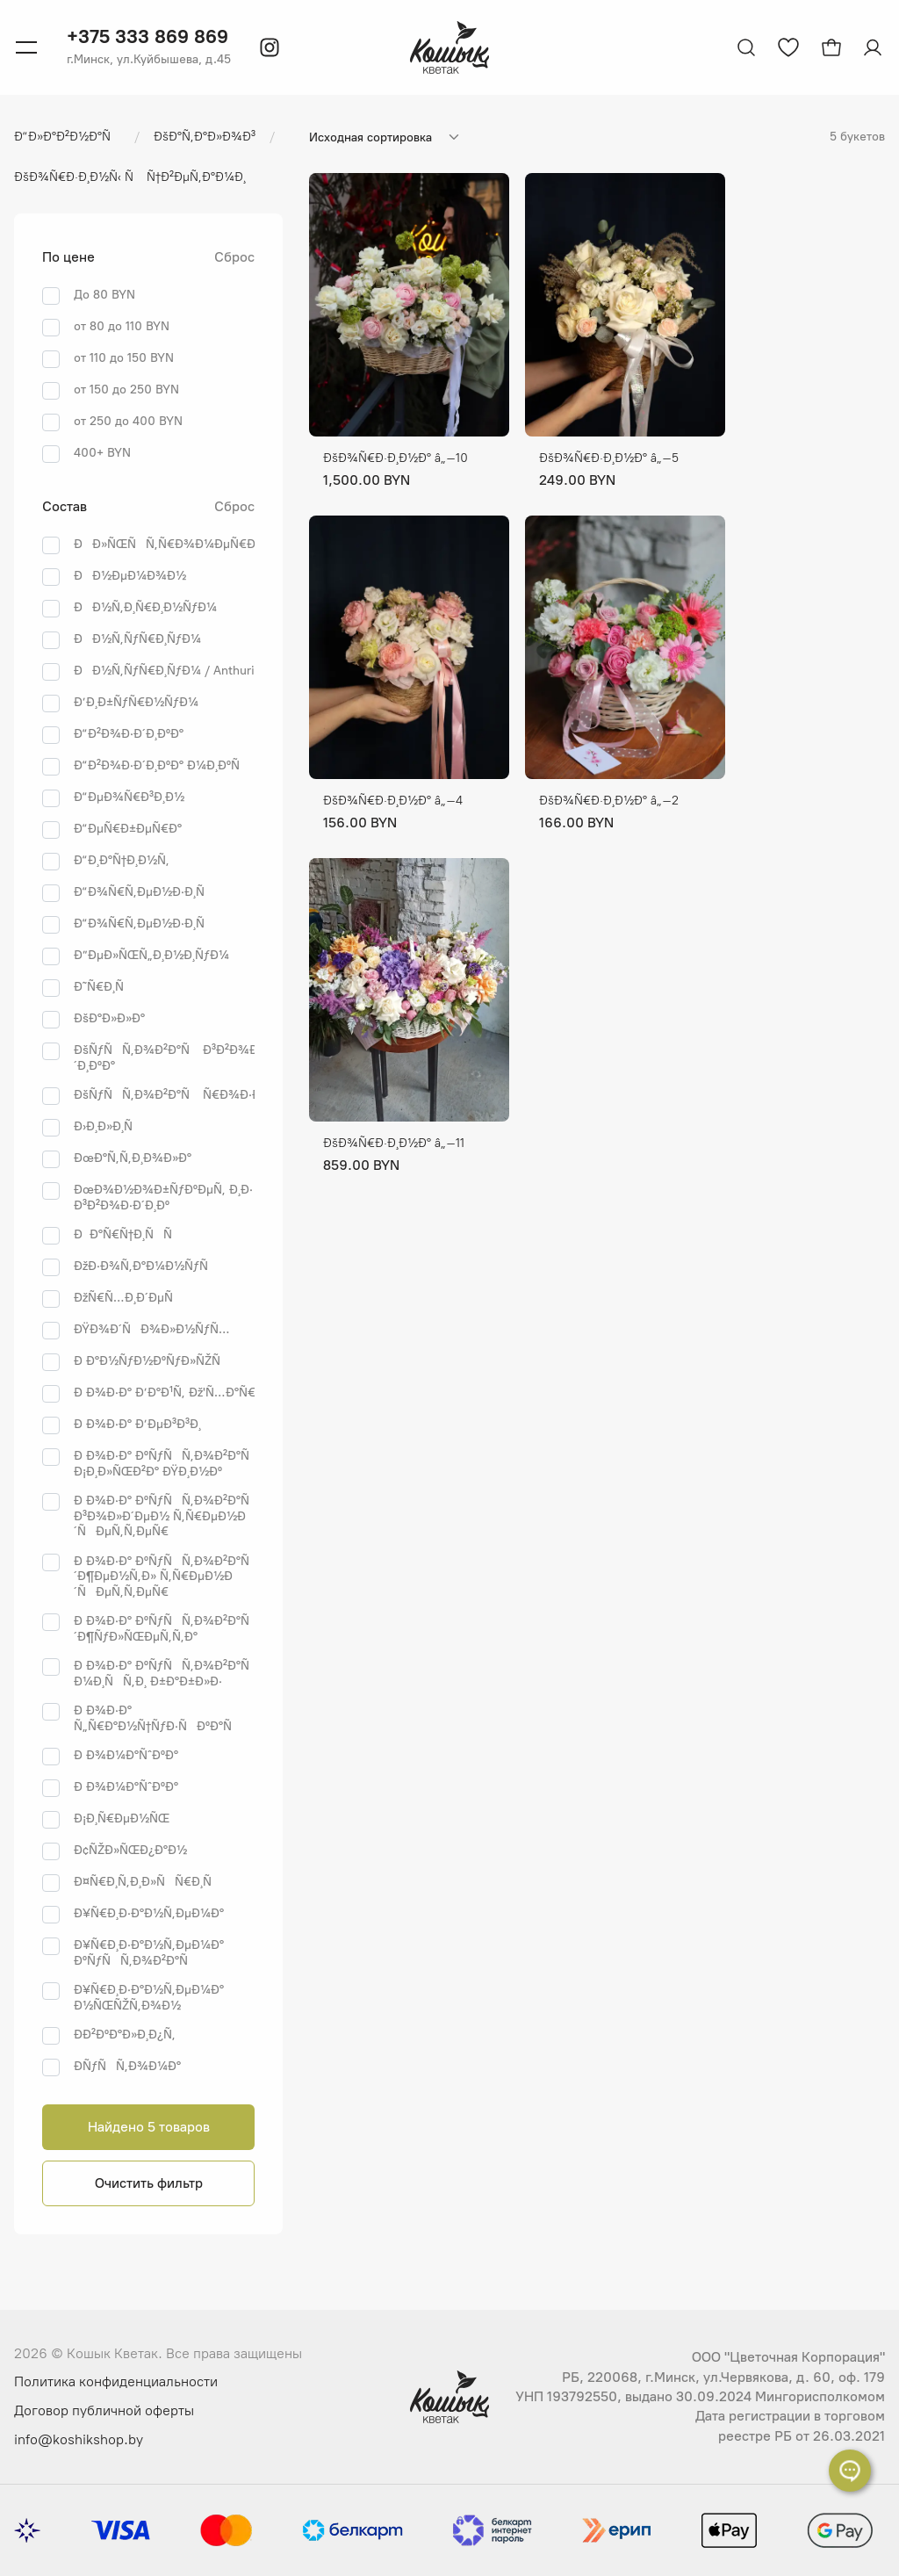 The width and height of the screenshot is (899, 2576). Describe the element at coordinates (136, 702) in the screenshot. I see `Ð’Ð¸Ð±ÑƒÑ€Ð½ÑƒÐ¼` at that location.